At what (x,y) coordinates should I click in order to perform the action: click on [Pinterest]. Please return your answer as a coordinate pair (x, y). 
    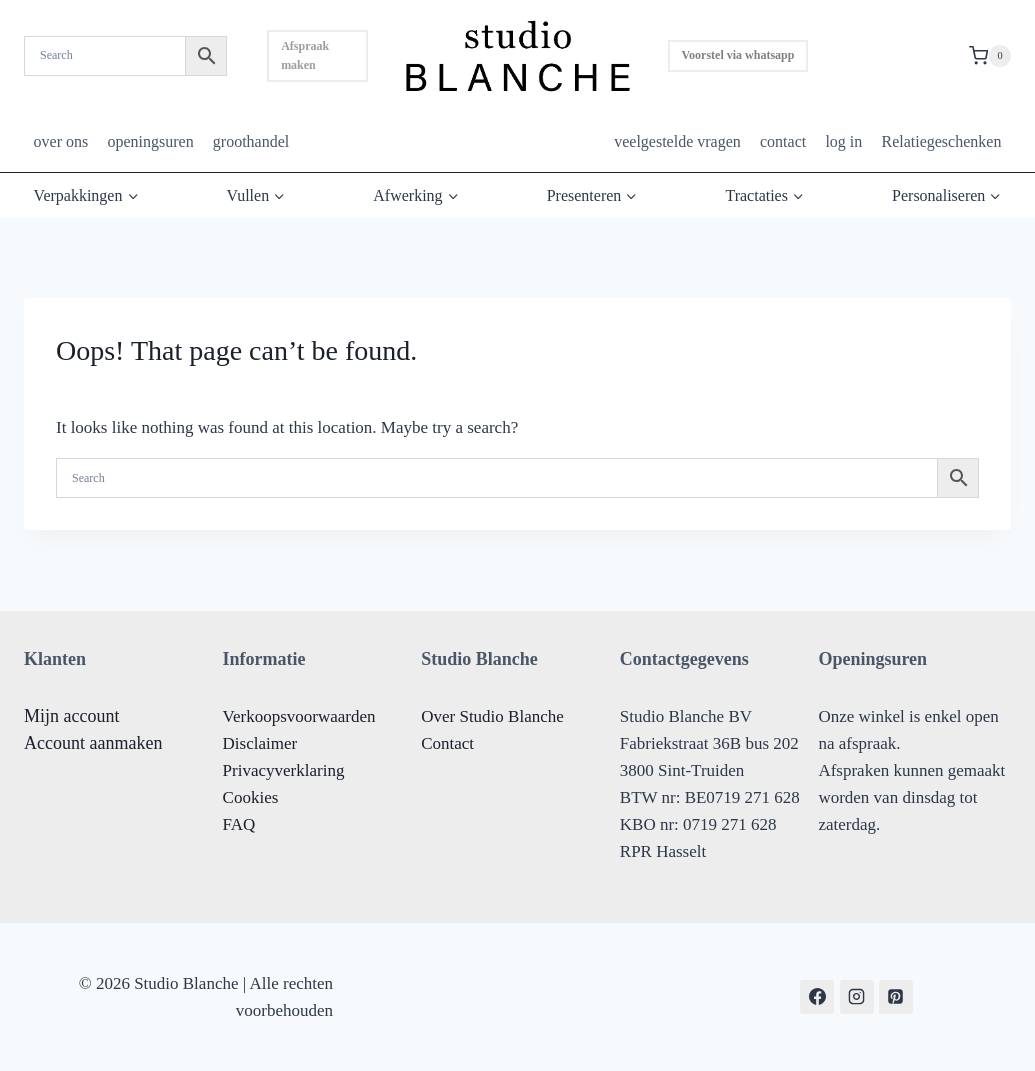
    Looking at the image, I should click on (896, 997).